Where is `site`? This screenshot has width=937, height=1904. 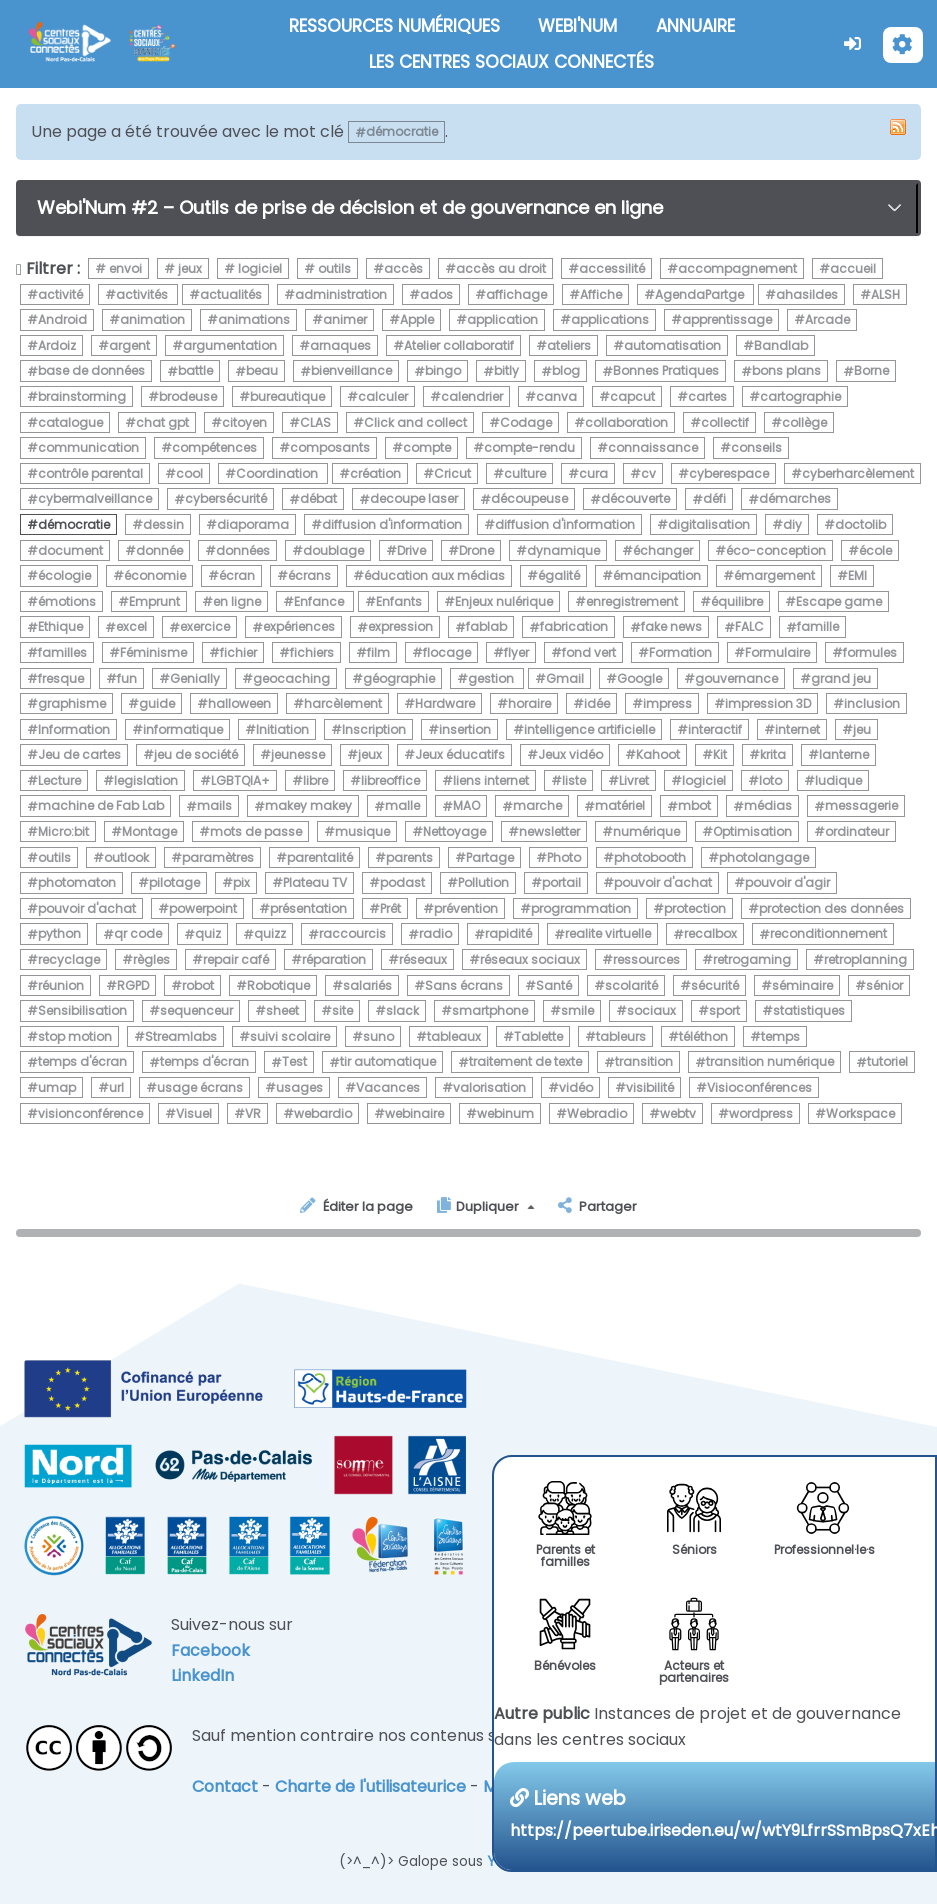
site is located at coordinates (342, 1010).